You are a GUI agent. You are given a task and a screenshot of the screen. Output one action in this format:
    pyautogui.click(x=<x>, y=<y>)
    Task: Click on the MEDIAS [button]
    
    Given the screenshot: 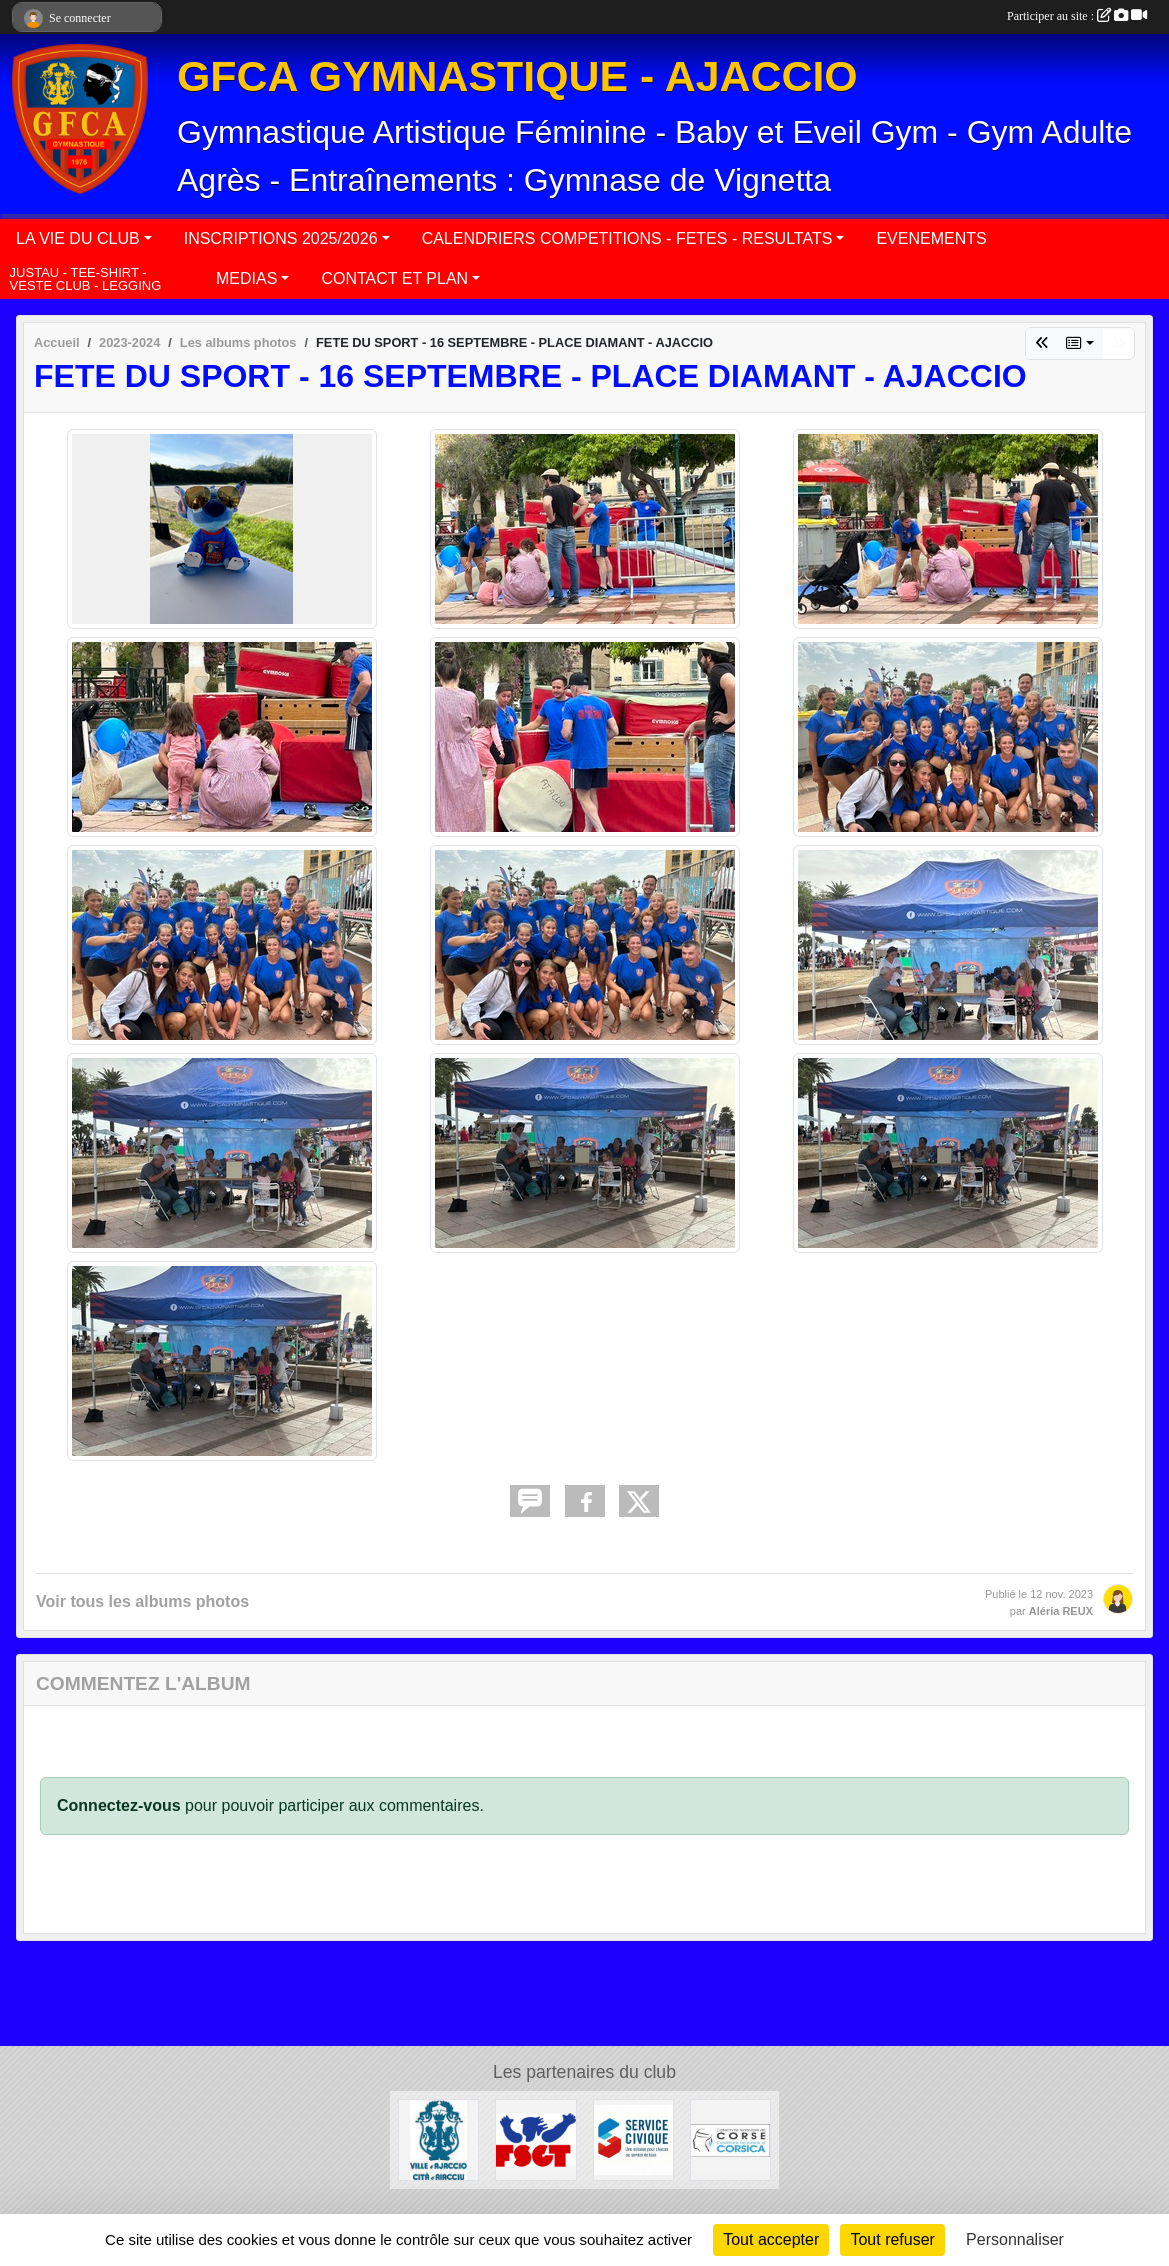 What is the action you would take?
    pyautogui.click(x=246, y=278)
    